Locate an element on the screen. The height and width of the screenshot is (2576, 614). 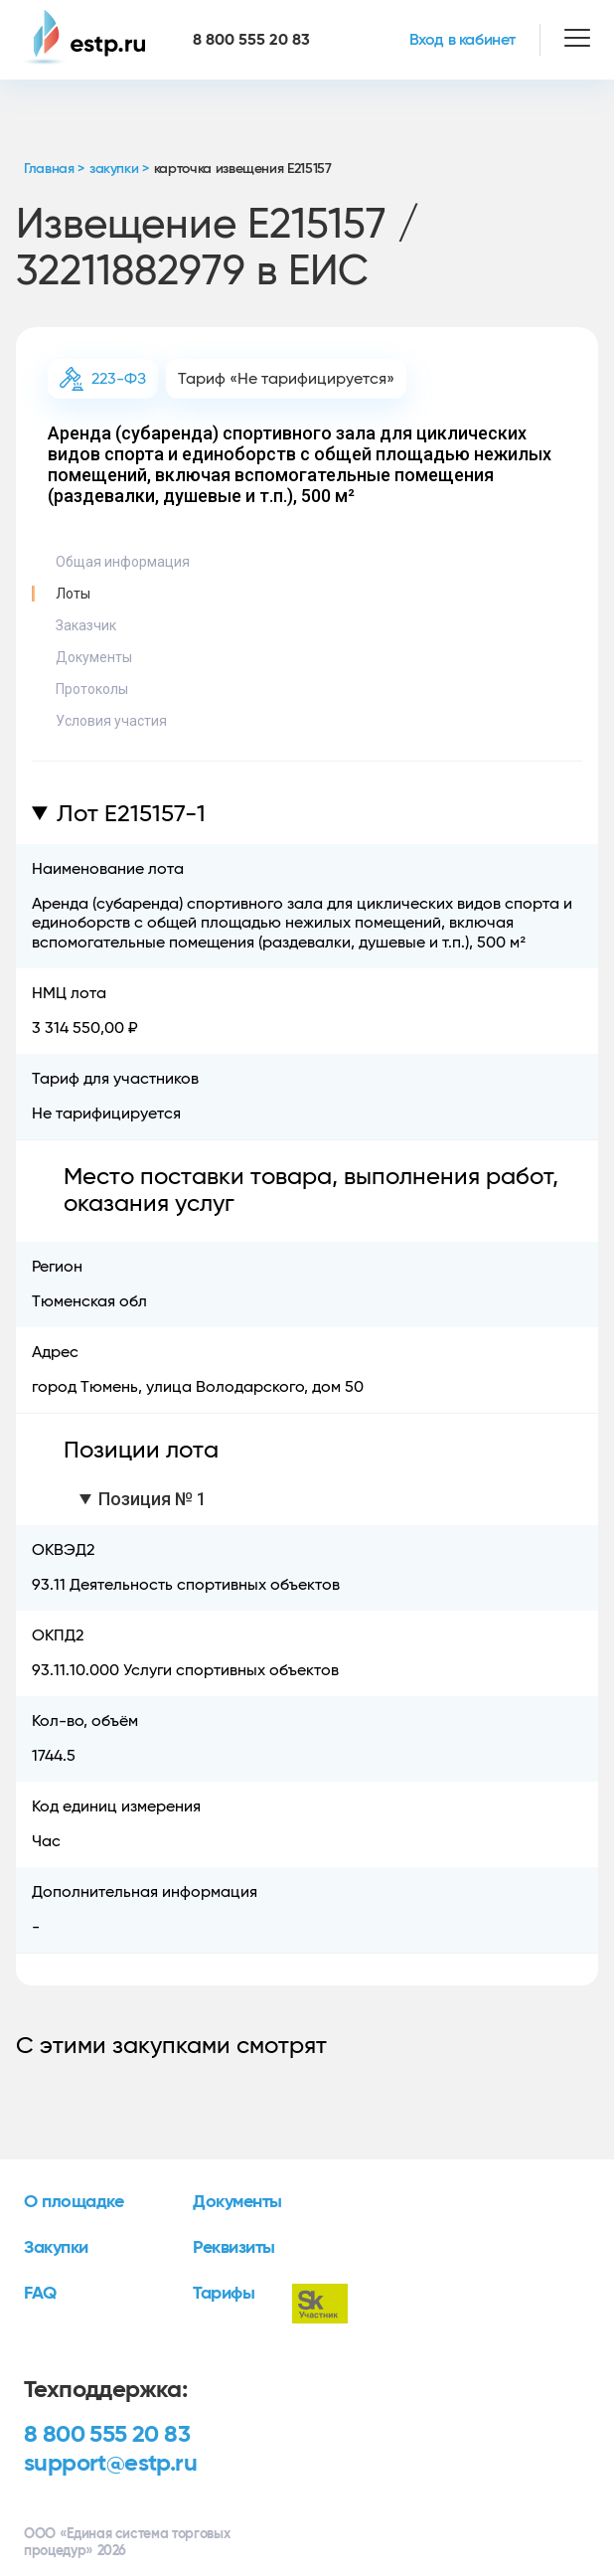
О площадке is located at coordinates (74, 2202).